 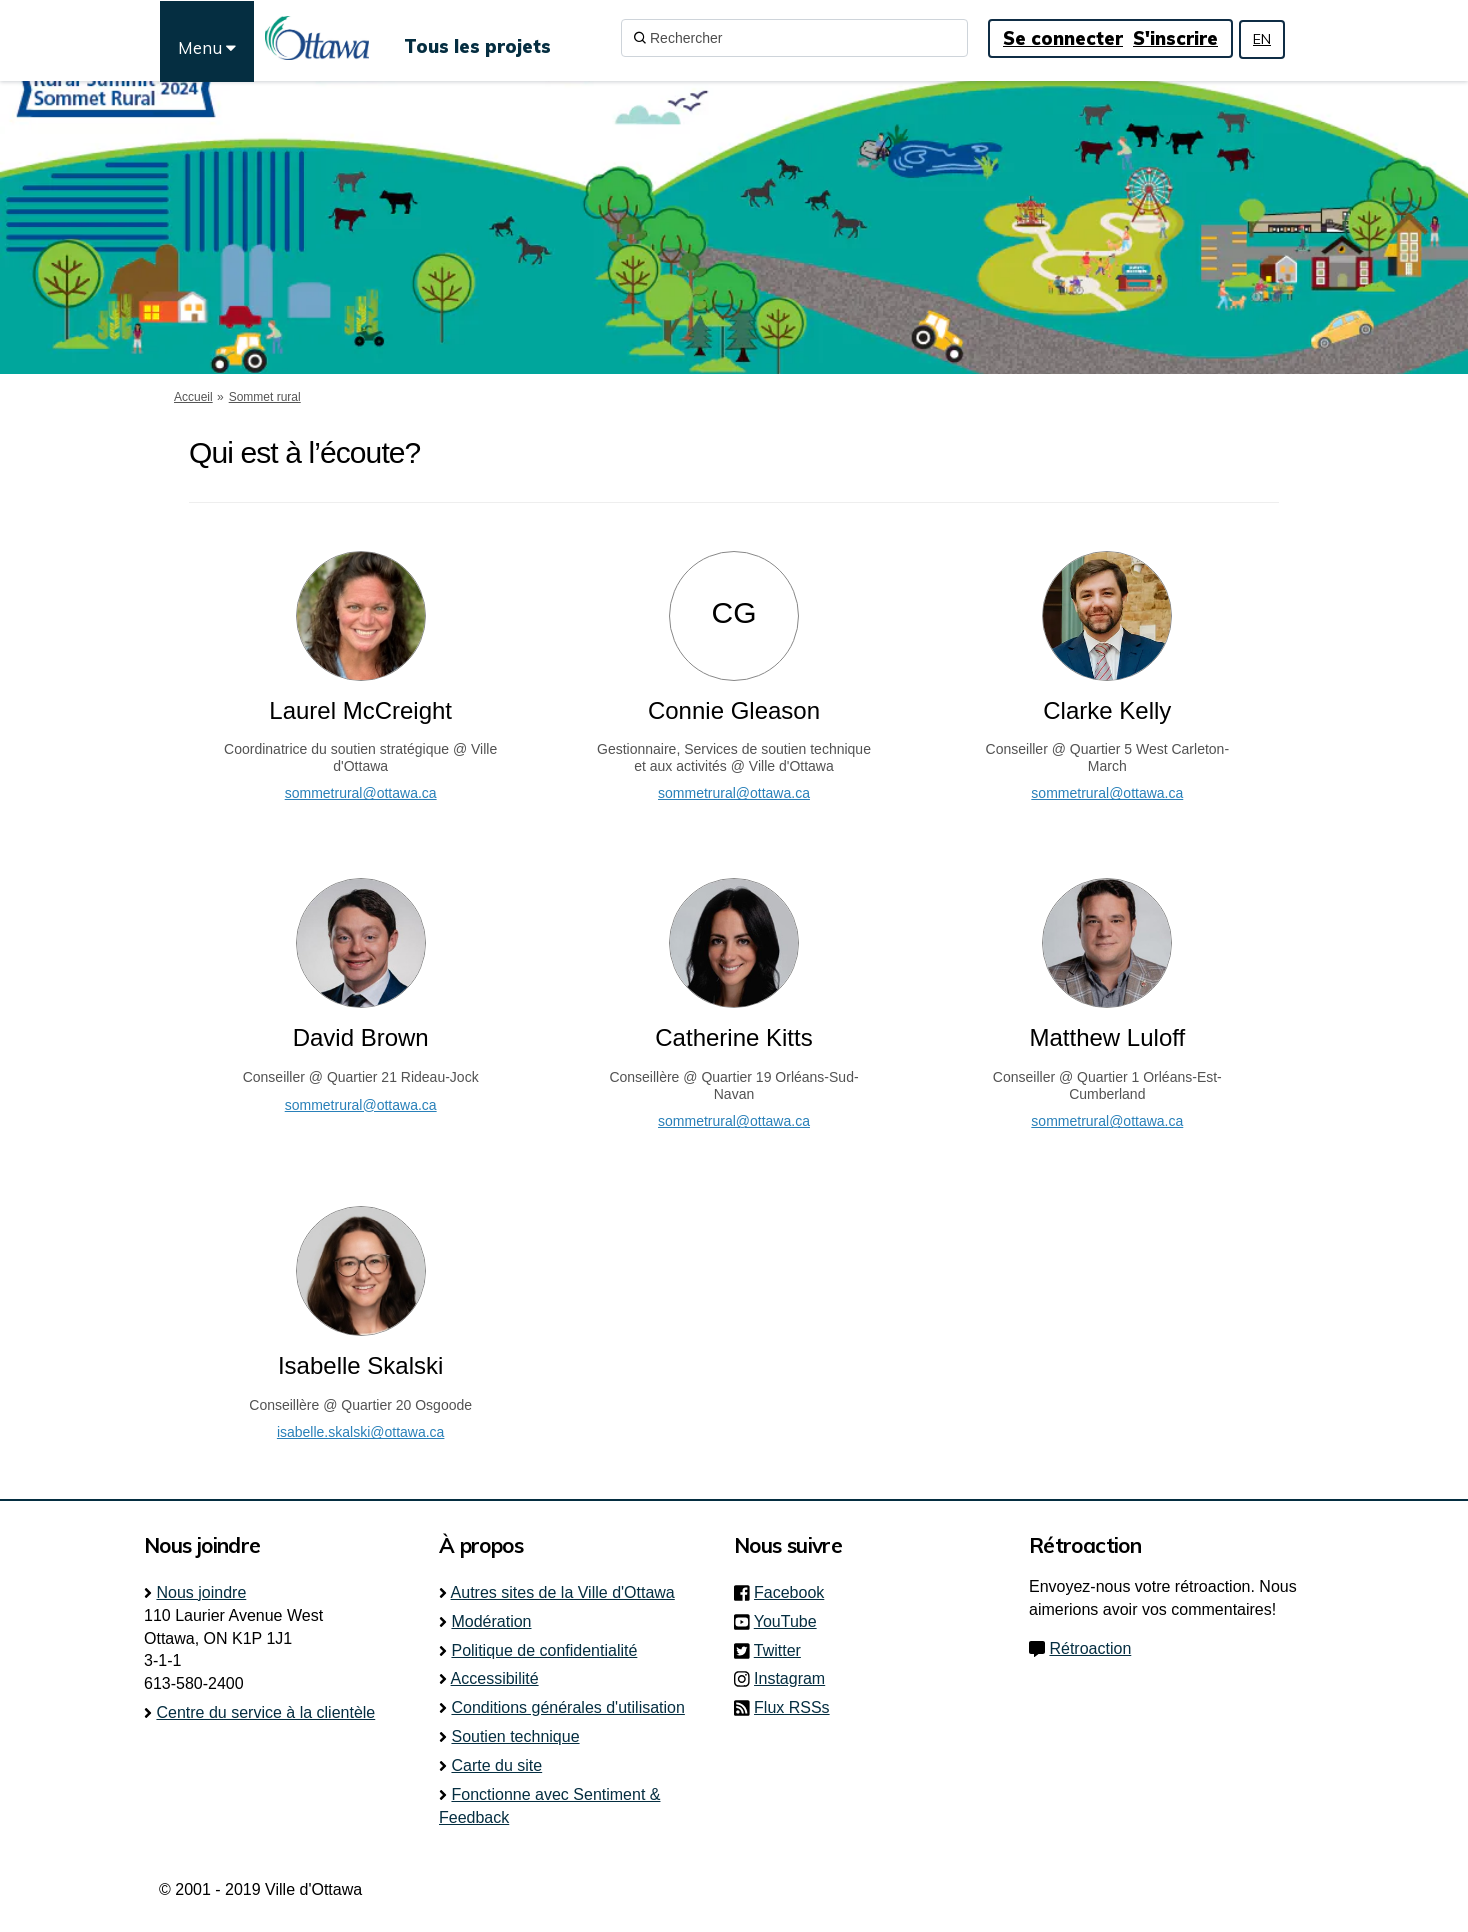 I want to click on Twitter, so click(x=783, y=1650).